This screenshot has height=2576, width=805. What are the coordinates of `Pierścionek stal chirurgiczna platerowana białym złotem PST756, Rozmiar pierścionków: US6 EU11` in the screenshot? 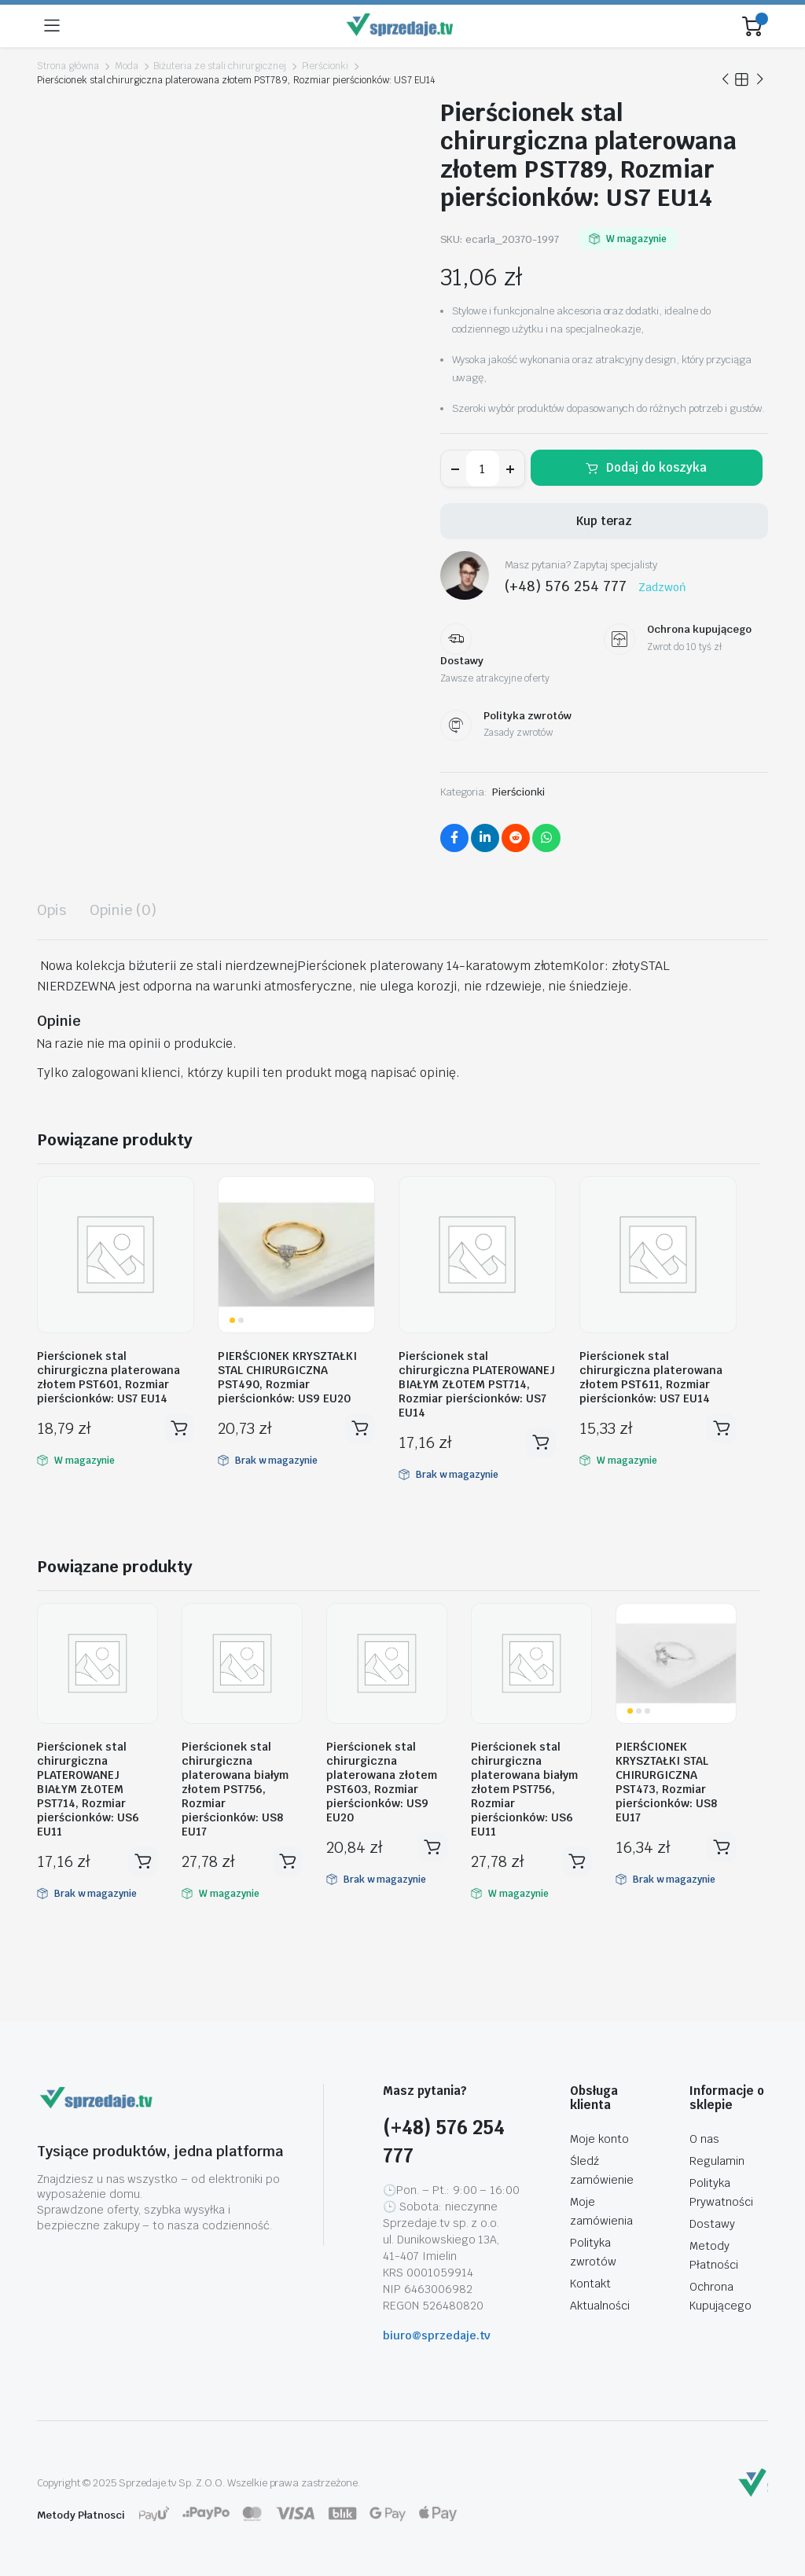 It's located at (524, 1789).